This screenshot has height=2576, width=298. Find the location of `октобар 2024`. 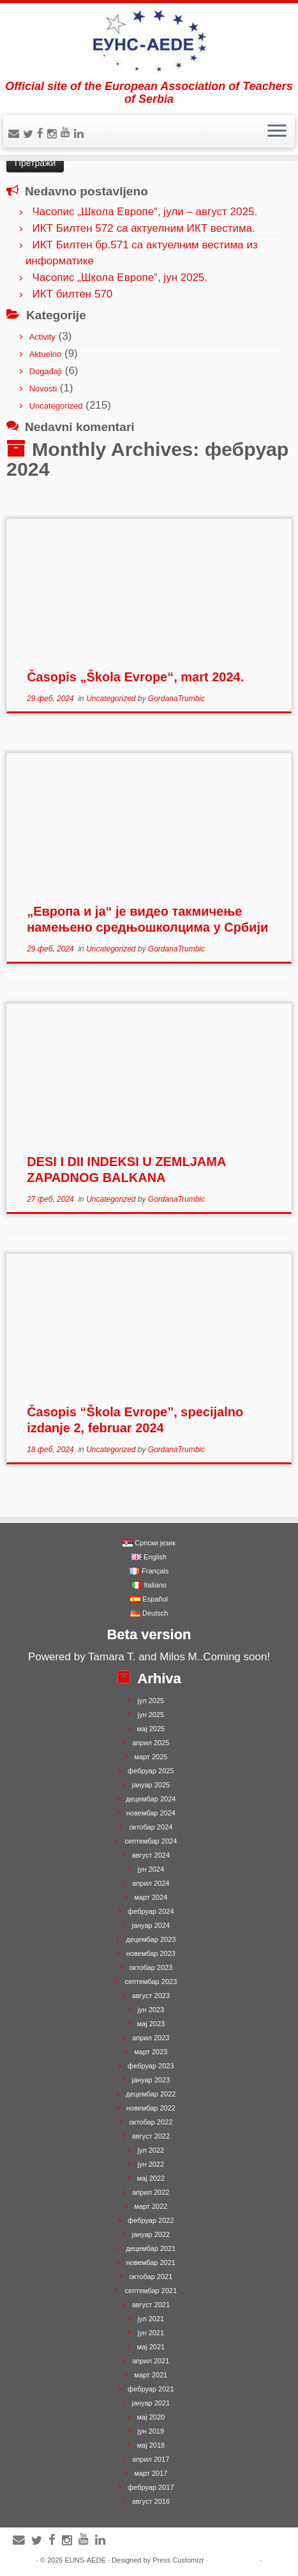

октобар 2024 is located at coordinates (150, 1827).